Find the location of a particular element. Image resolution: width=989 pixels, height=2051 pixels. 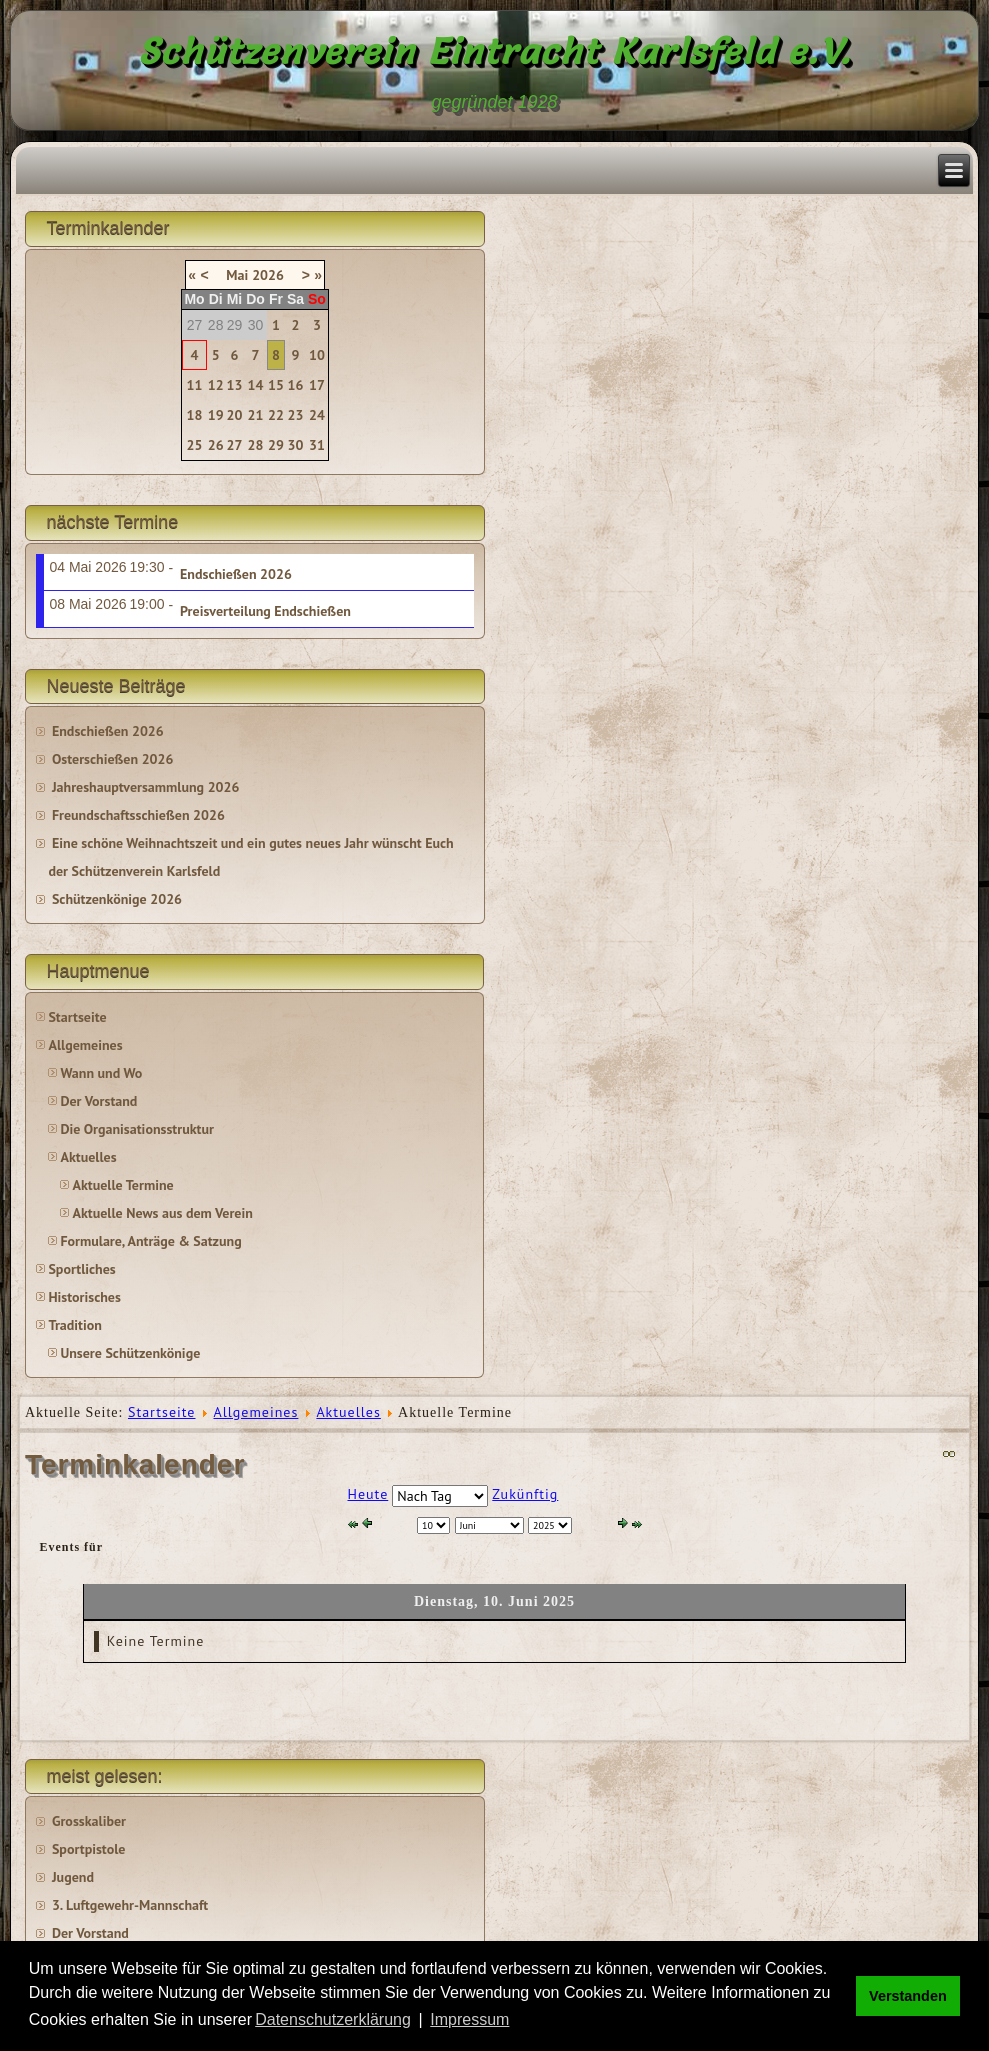

Wann und Wo is located at coordinates (101, 1073).